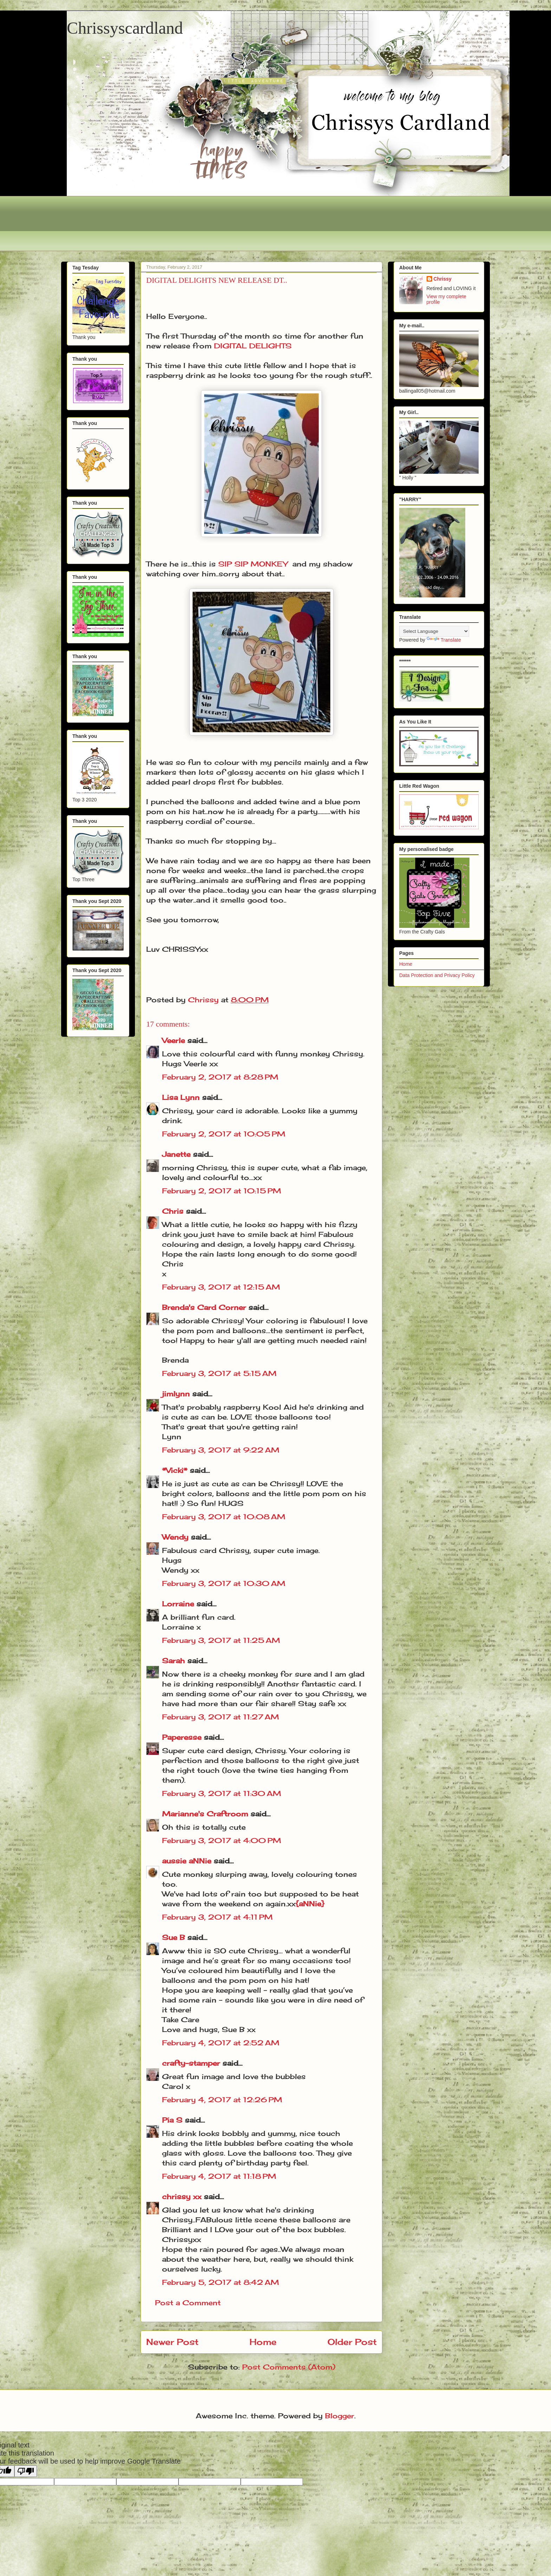  What do you see at coordinates (222, 2099) in the screenshot?
I see `February 4, 2017 at 12:26 PM` at bounding box center [222, 2099].